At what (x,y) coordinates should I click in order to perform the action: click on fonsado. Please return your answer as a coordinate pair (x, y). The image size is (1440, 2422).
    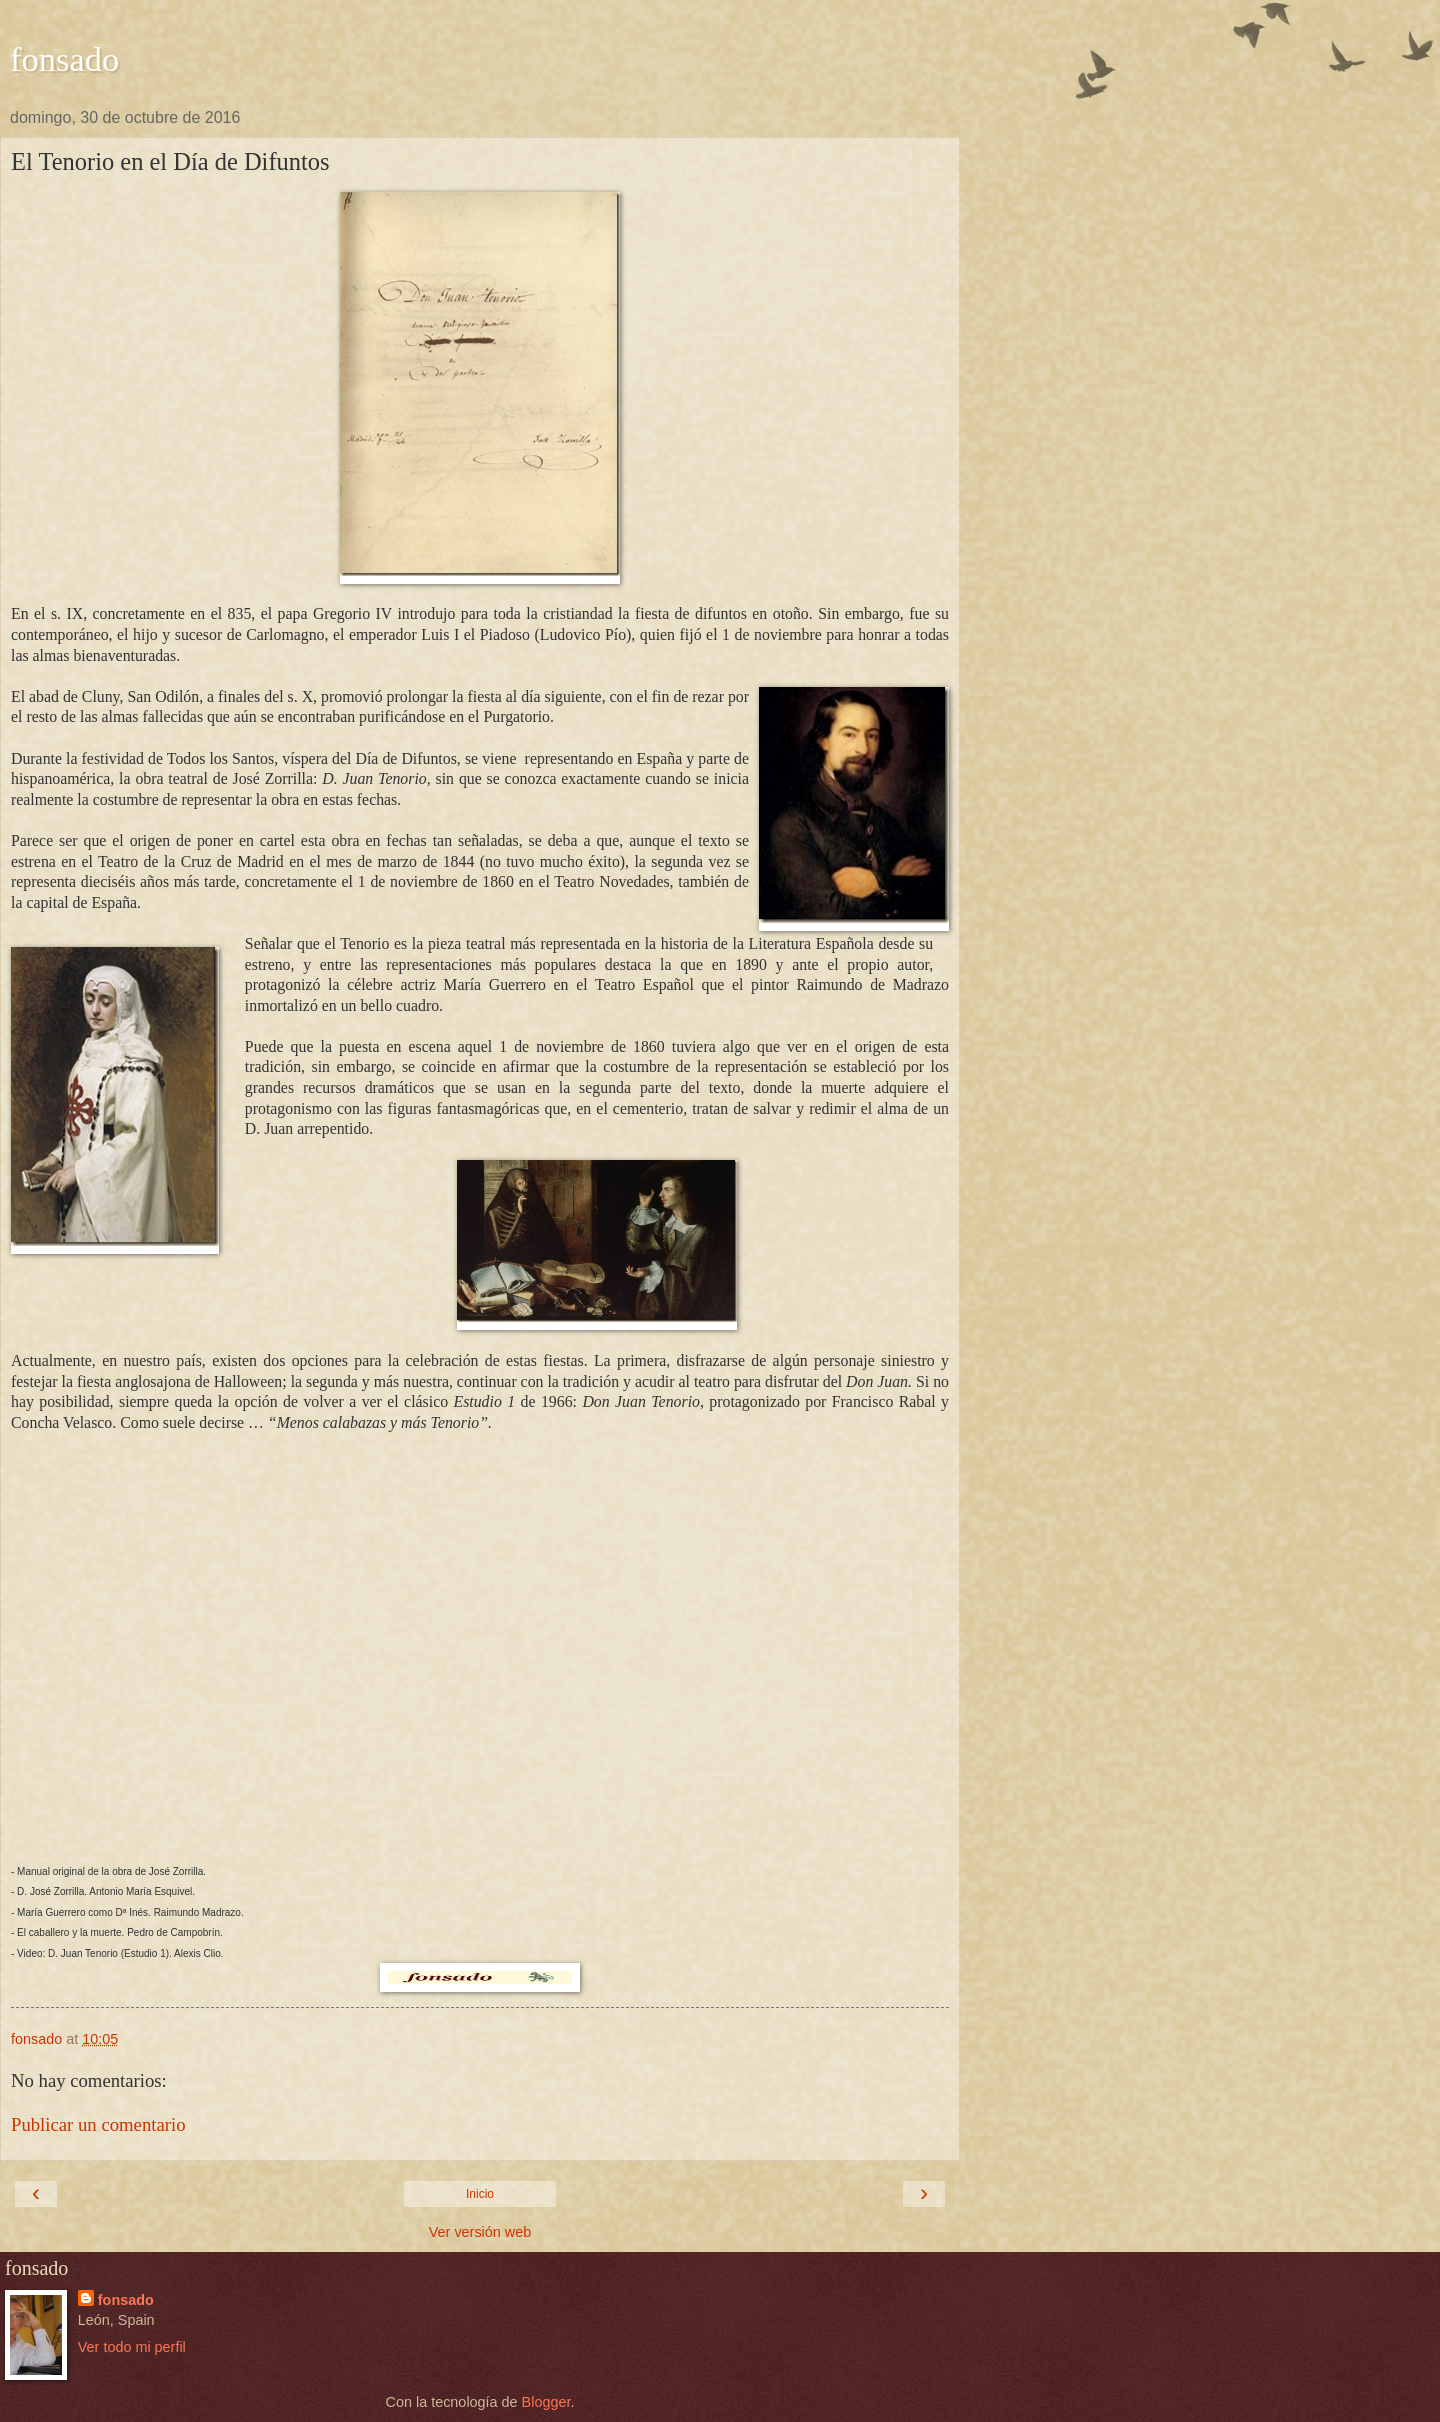
    Looking at the image, I should click on (64, 59).